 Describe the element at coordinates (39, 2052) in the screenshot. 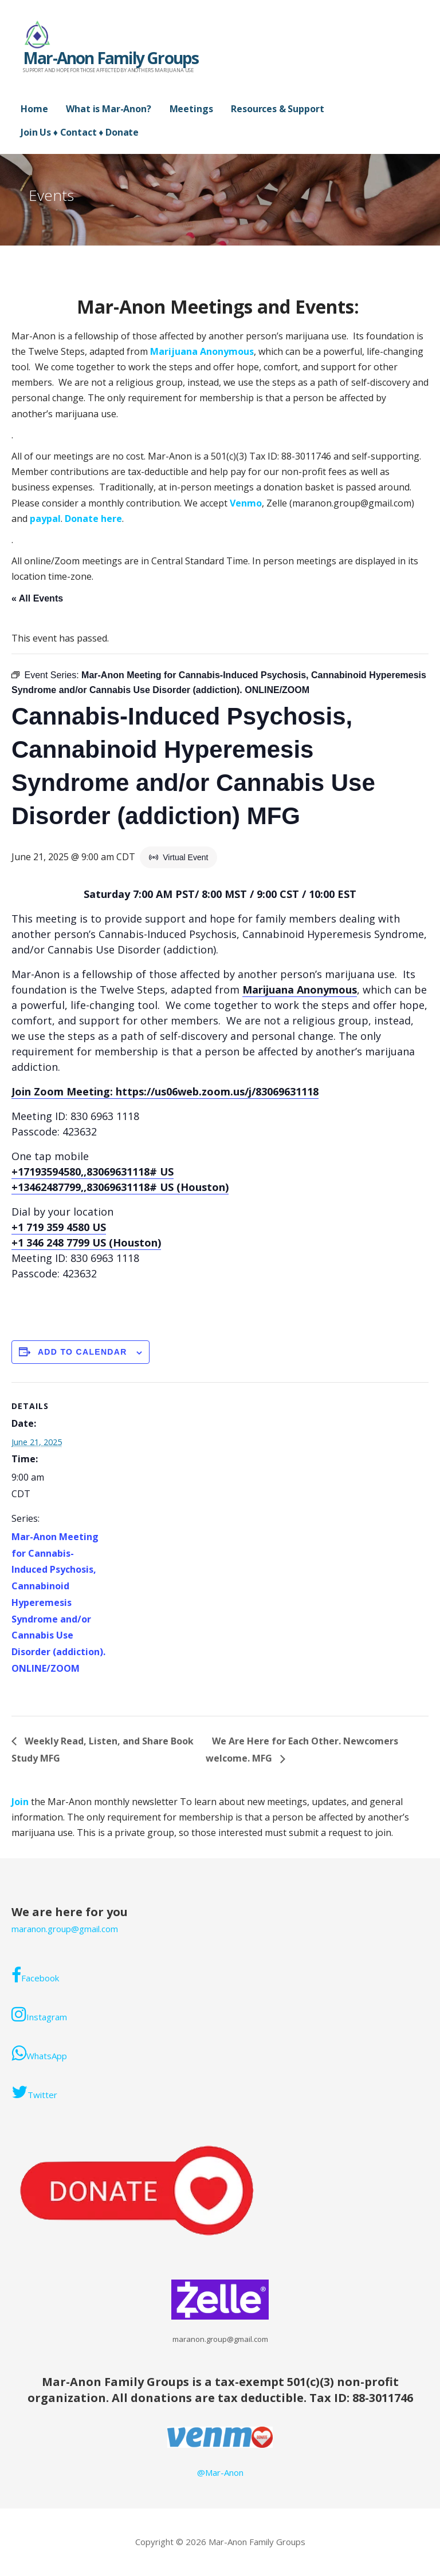

I see `WhatsApp` at that location.